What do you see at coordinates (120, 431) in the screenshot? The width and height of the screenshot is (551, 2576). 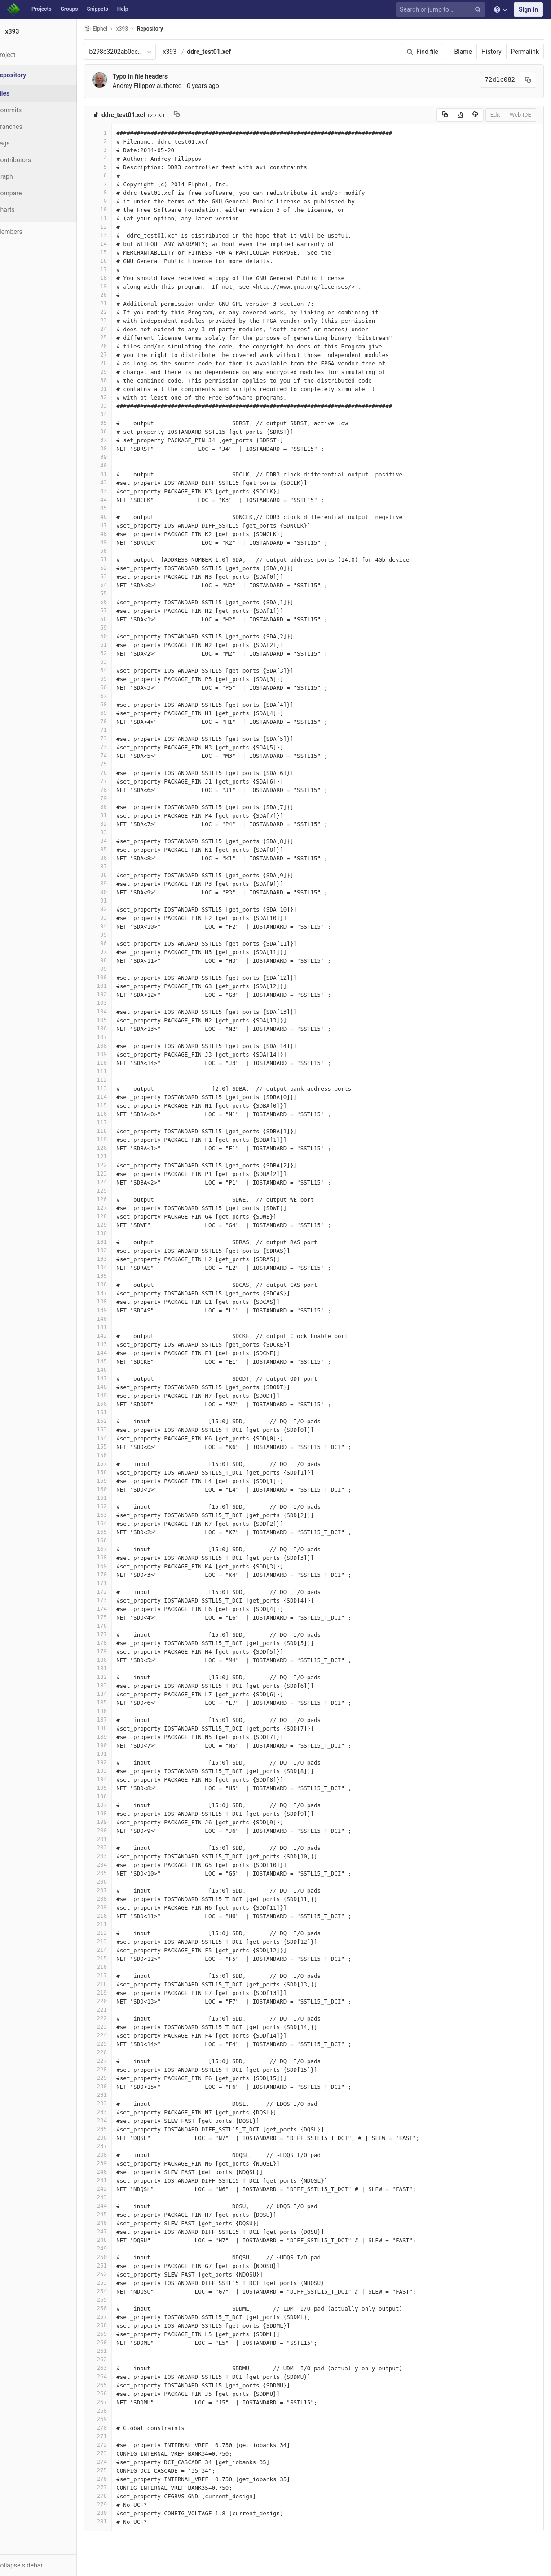 I see `36` at bounding box center [120, 431].